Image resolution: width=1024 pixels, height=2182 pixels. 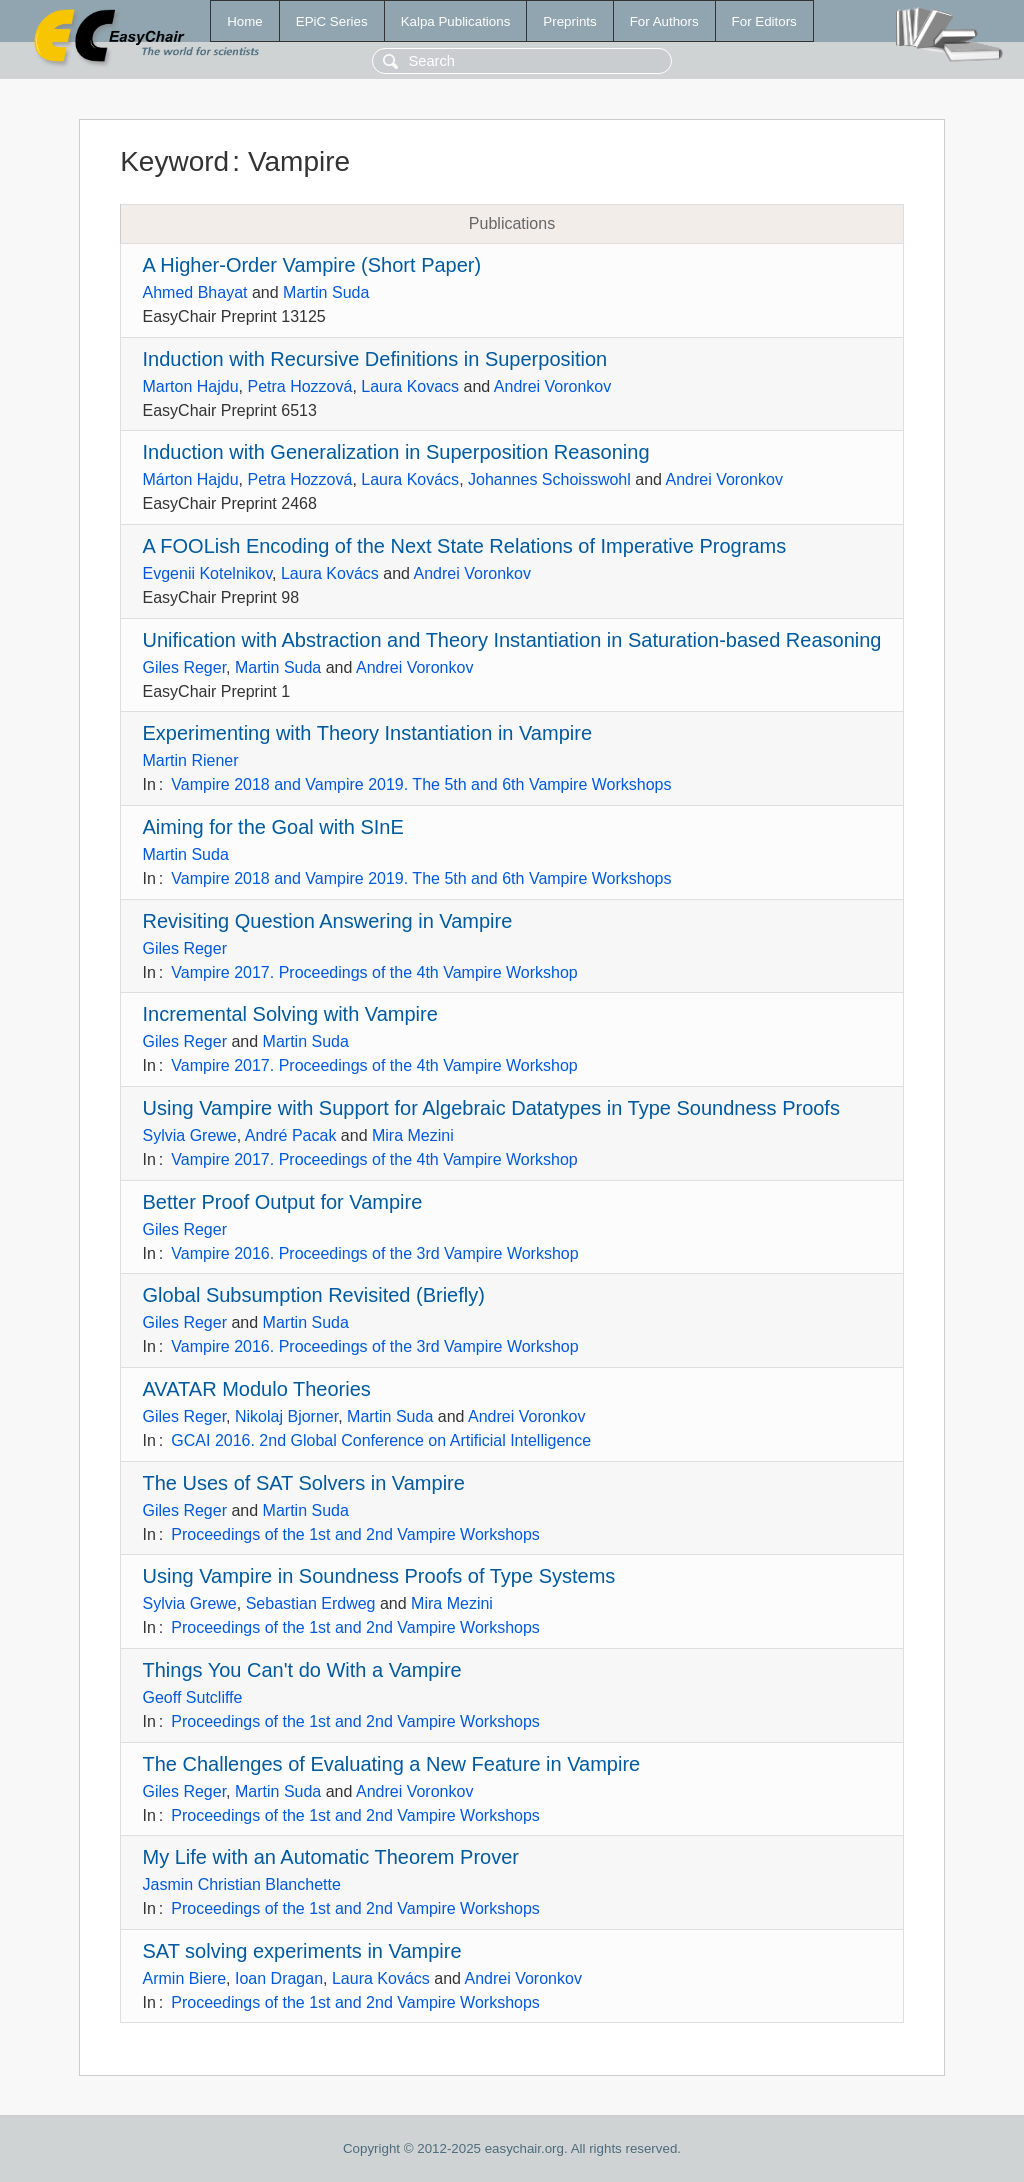 I want to click on Induction with Recursive Definitions in Superposition, so click(x=375, y=359).